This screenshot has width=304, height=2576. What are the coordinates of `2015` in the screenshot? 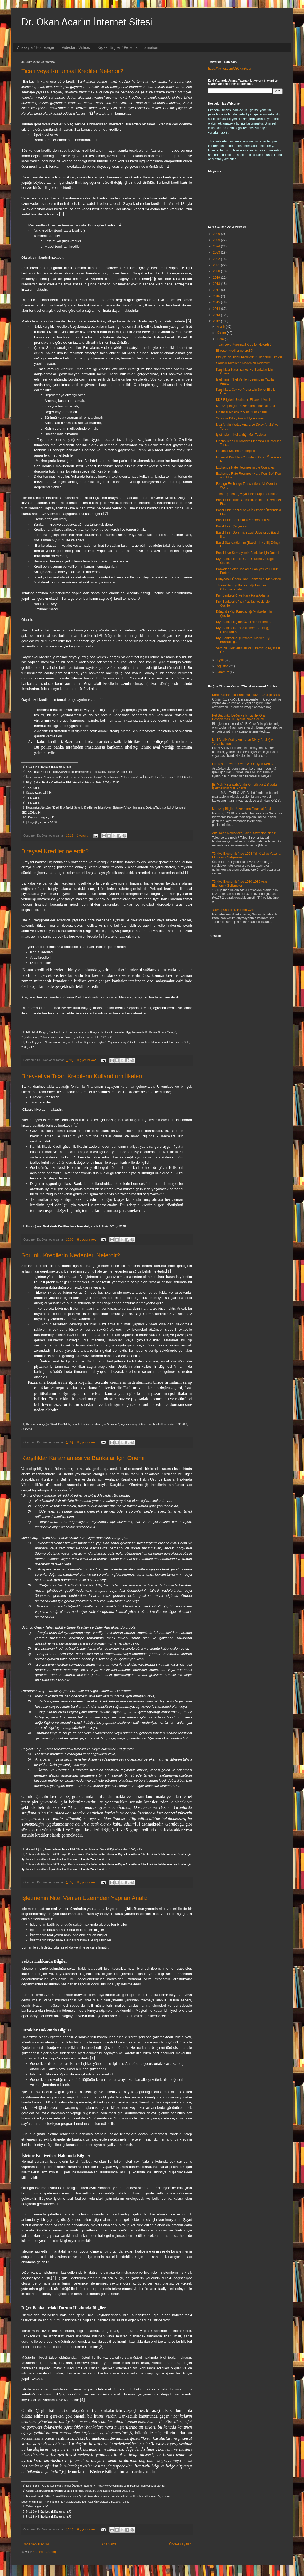 It's located at (217, 302).